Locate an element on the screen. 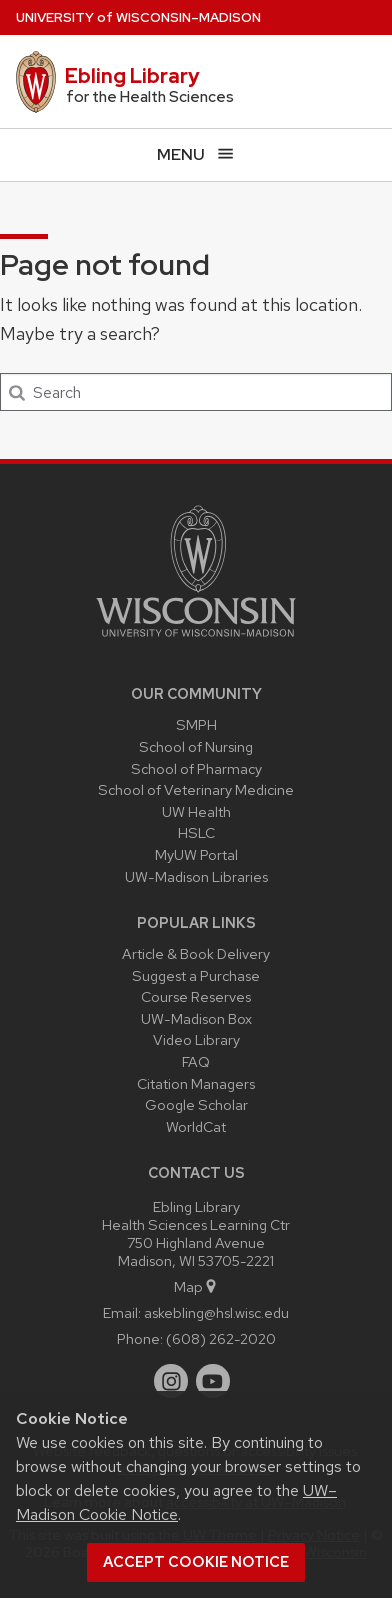  FAQ is located at coordinates (196, 1061).